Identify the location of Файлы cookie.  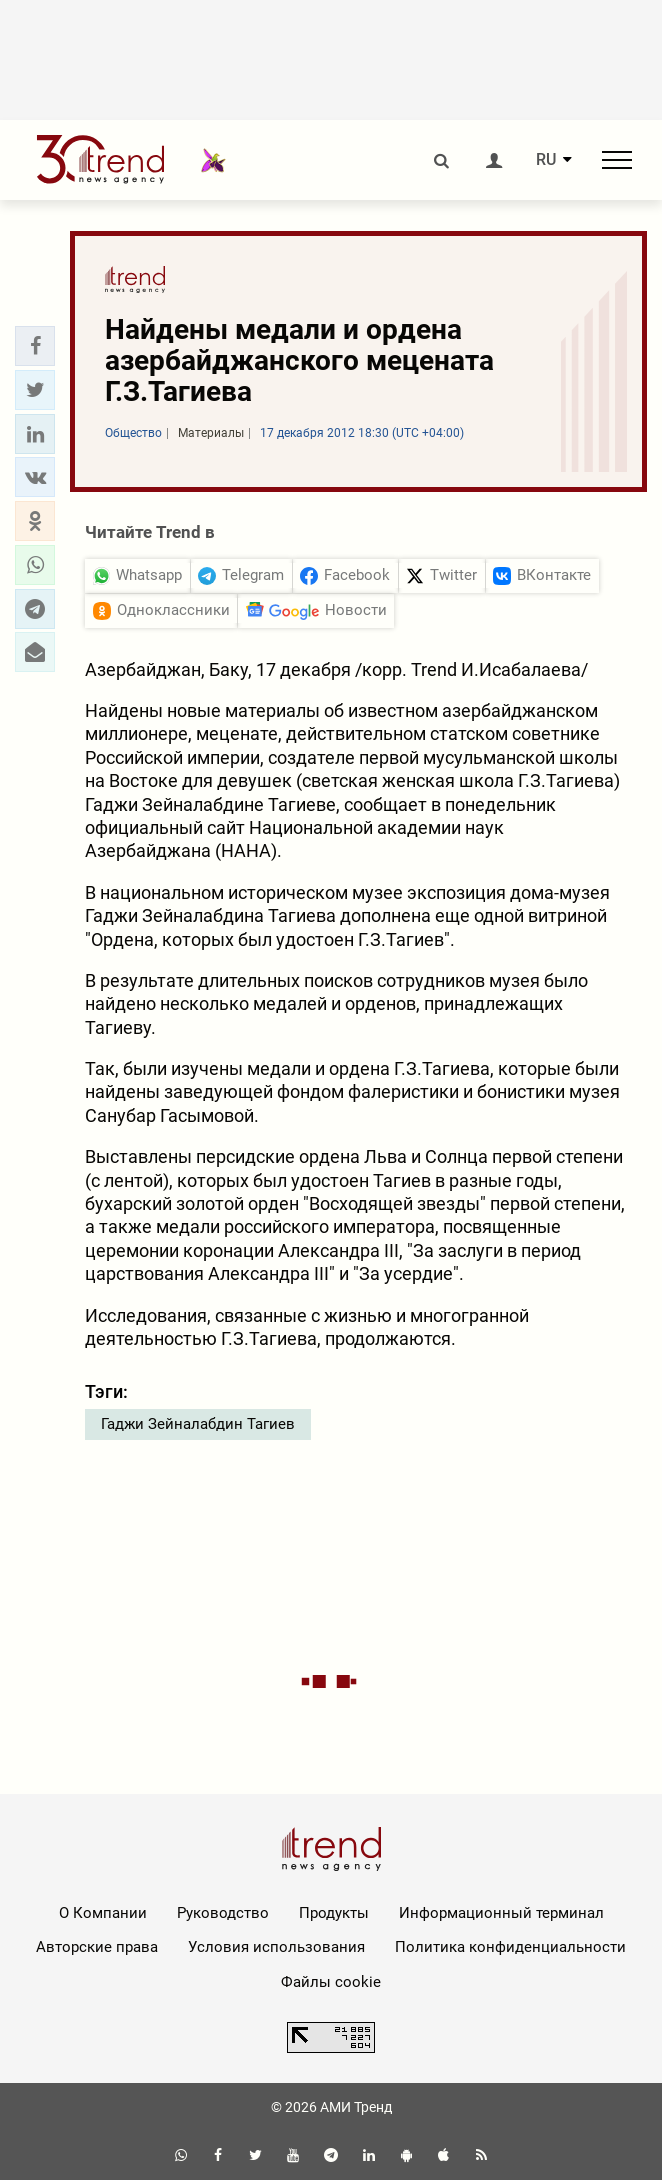
(331, 1982).